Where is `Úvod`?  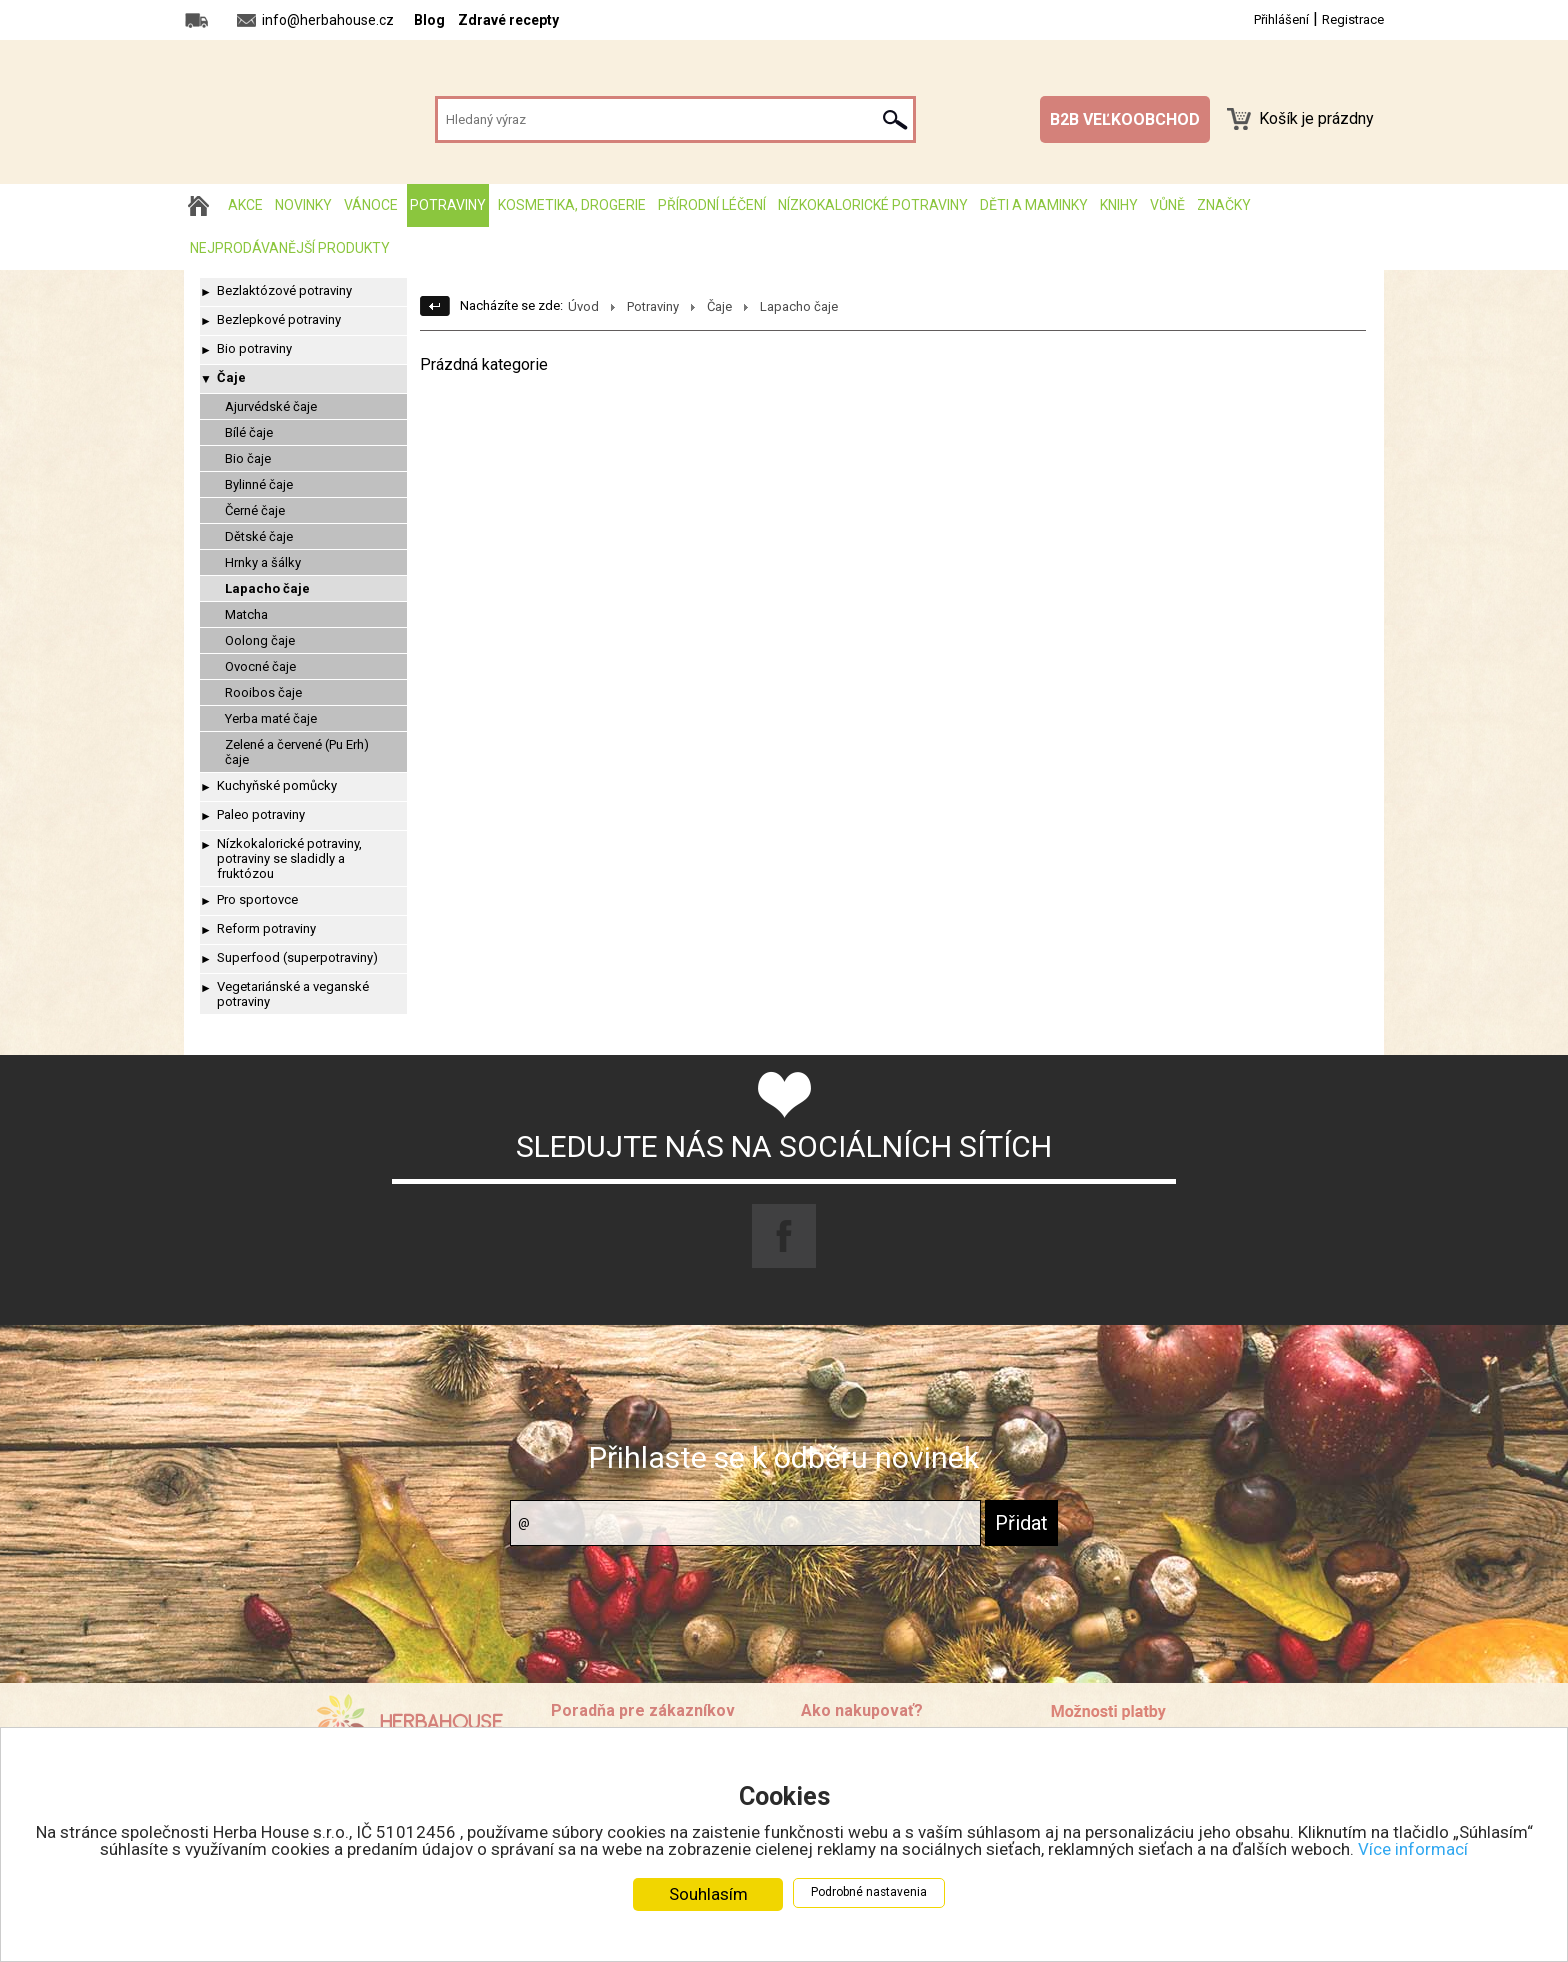 Úvod is located at coordinates (583, 306).